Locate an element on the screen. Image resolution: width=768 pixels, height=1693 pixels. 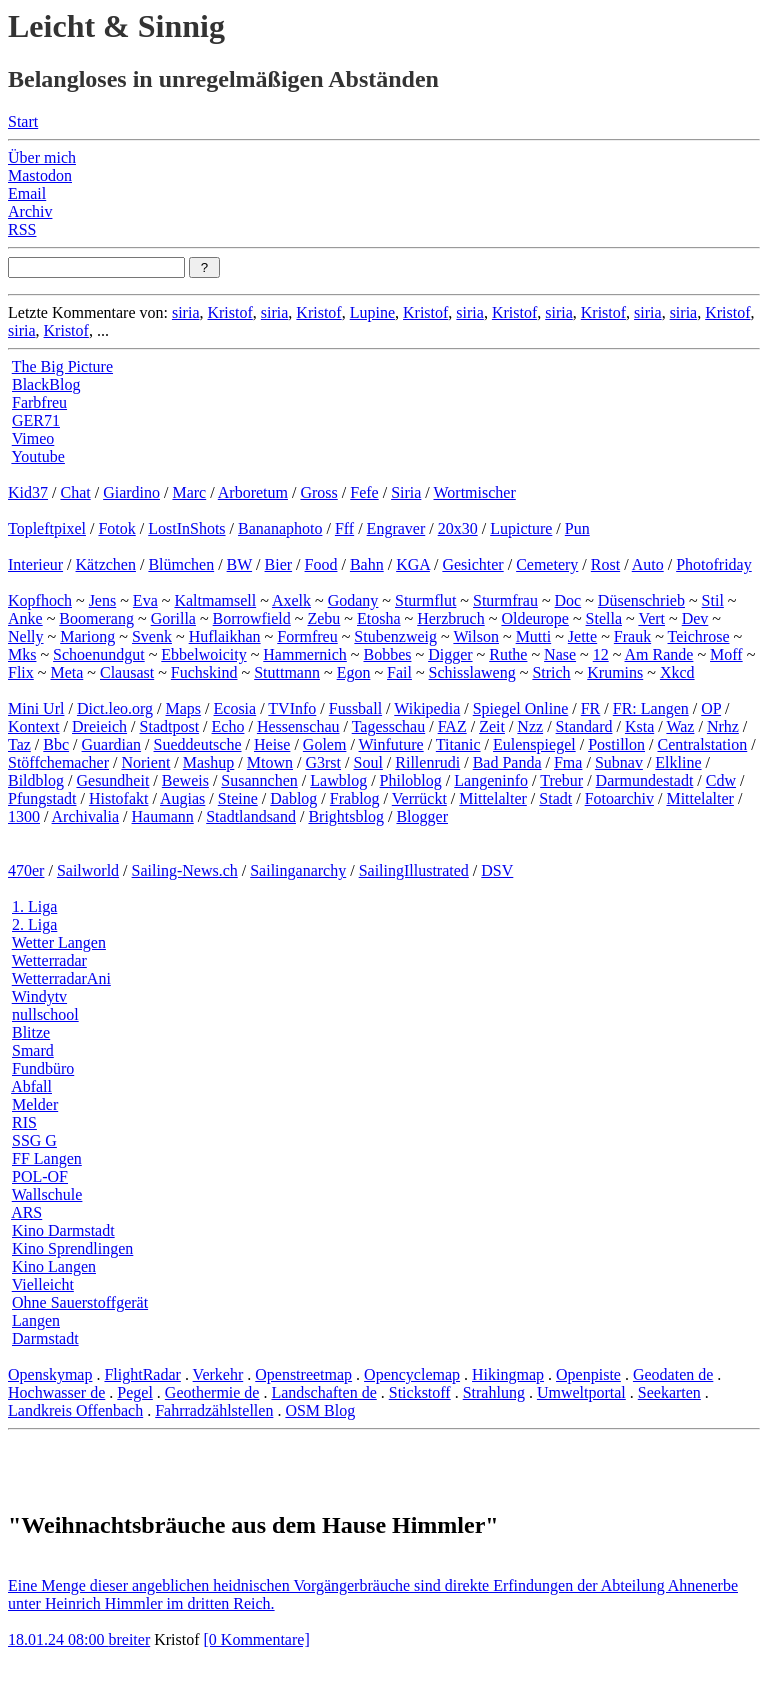
GER71 is located at coordinates (36, 420).